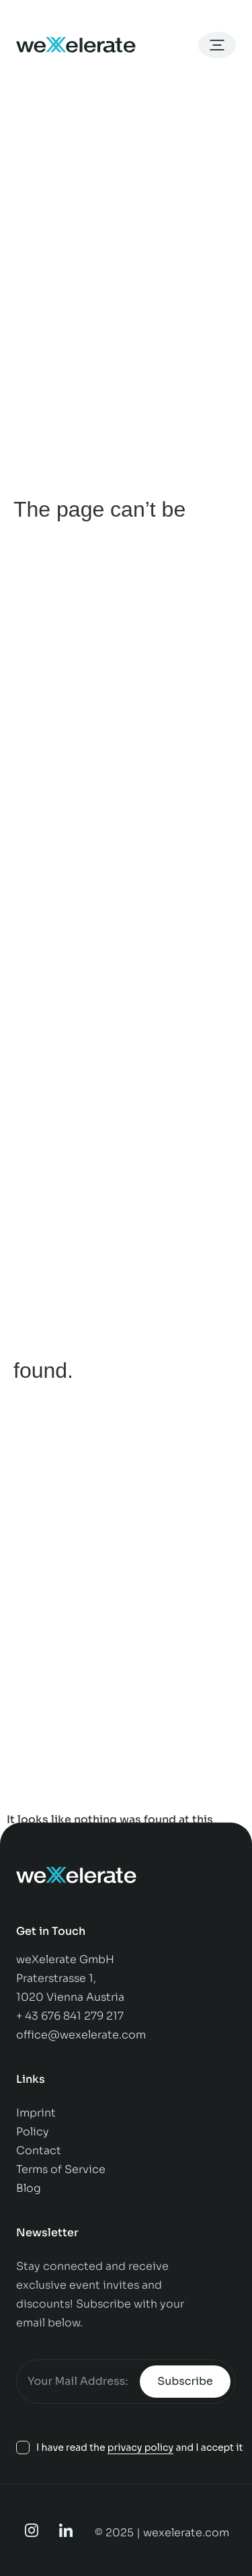 Image resolution: width=252 pixels, height=2576 pixels. What do you see at coordinates (28, 2188) in the screenshot?
I see `Blog` at bounding box center [28, 2188].